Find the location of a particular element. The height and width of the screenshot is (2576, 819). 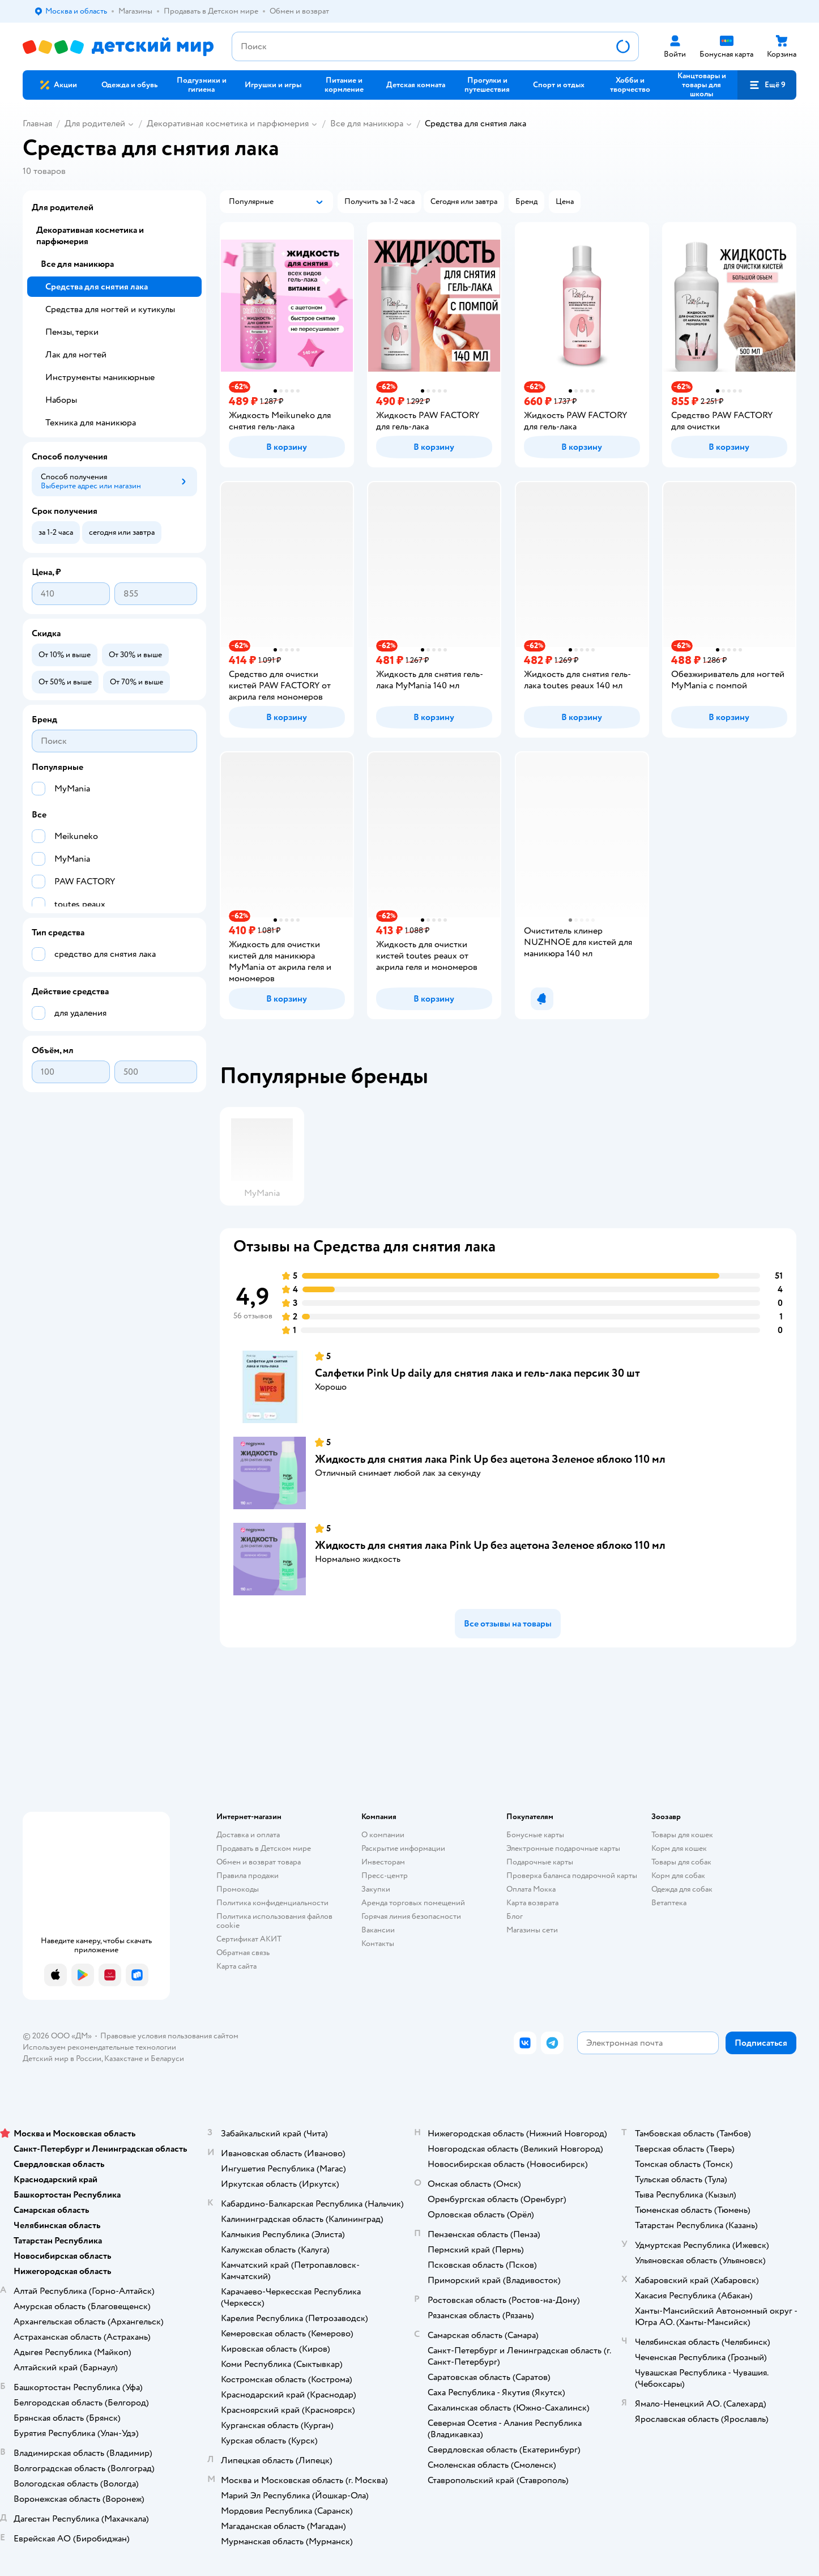

Карта сайта is located at coordinates (236, 1966).